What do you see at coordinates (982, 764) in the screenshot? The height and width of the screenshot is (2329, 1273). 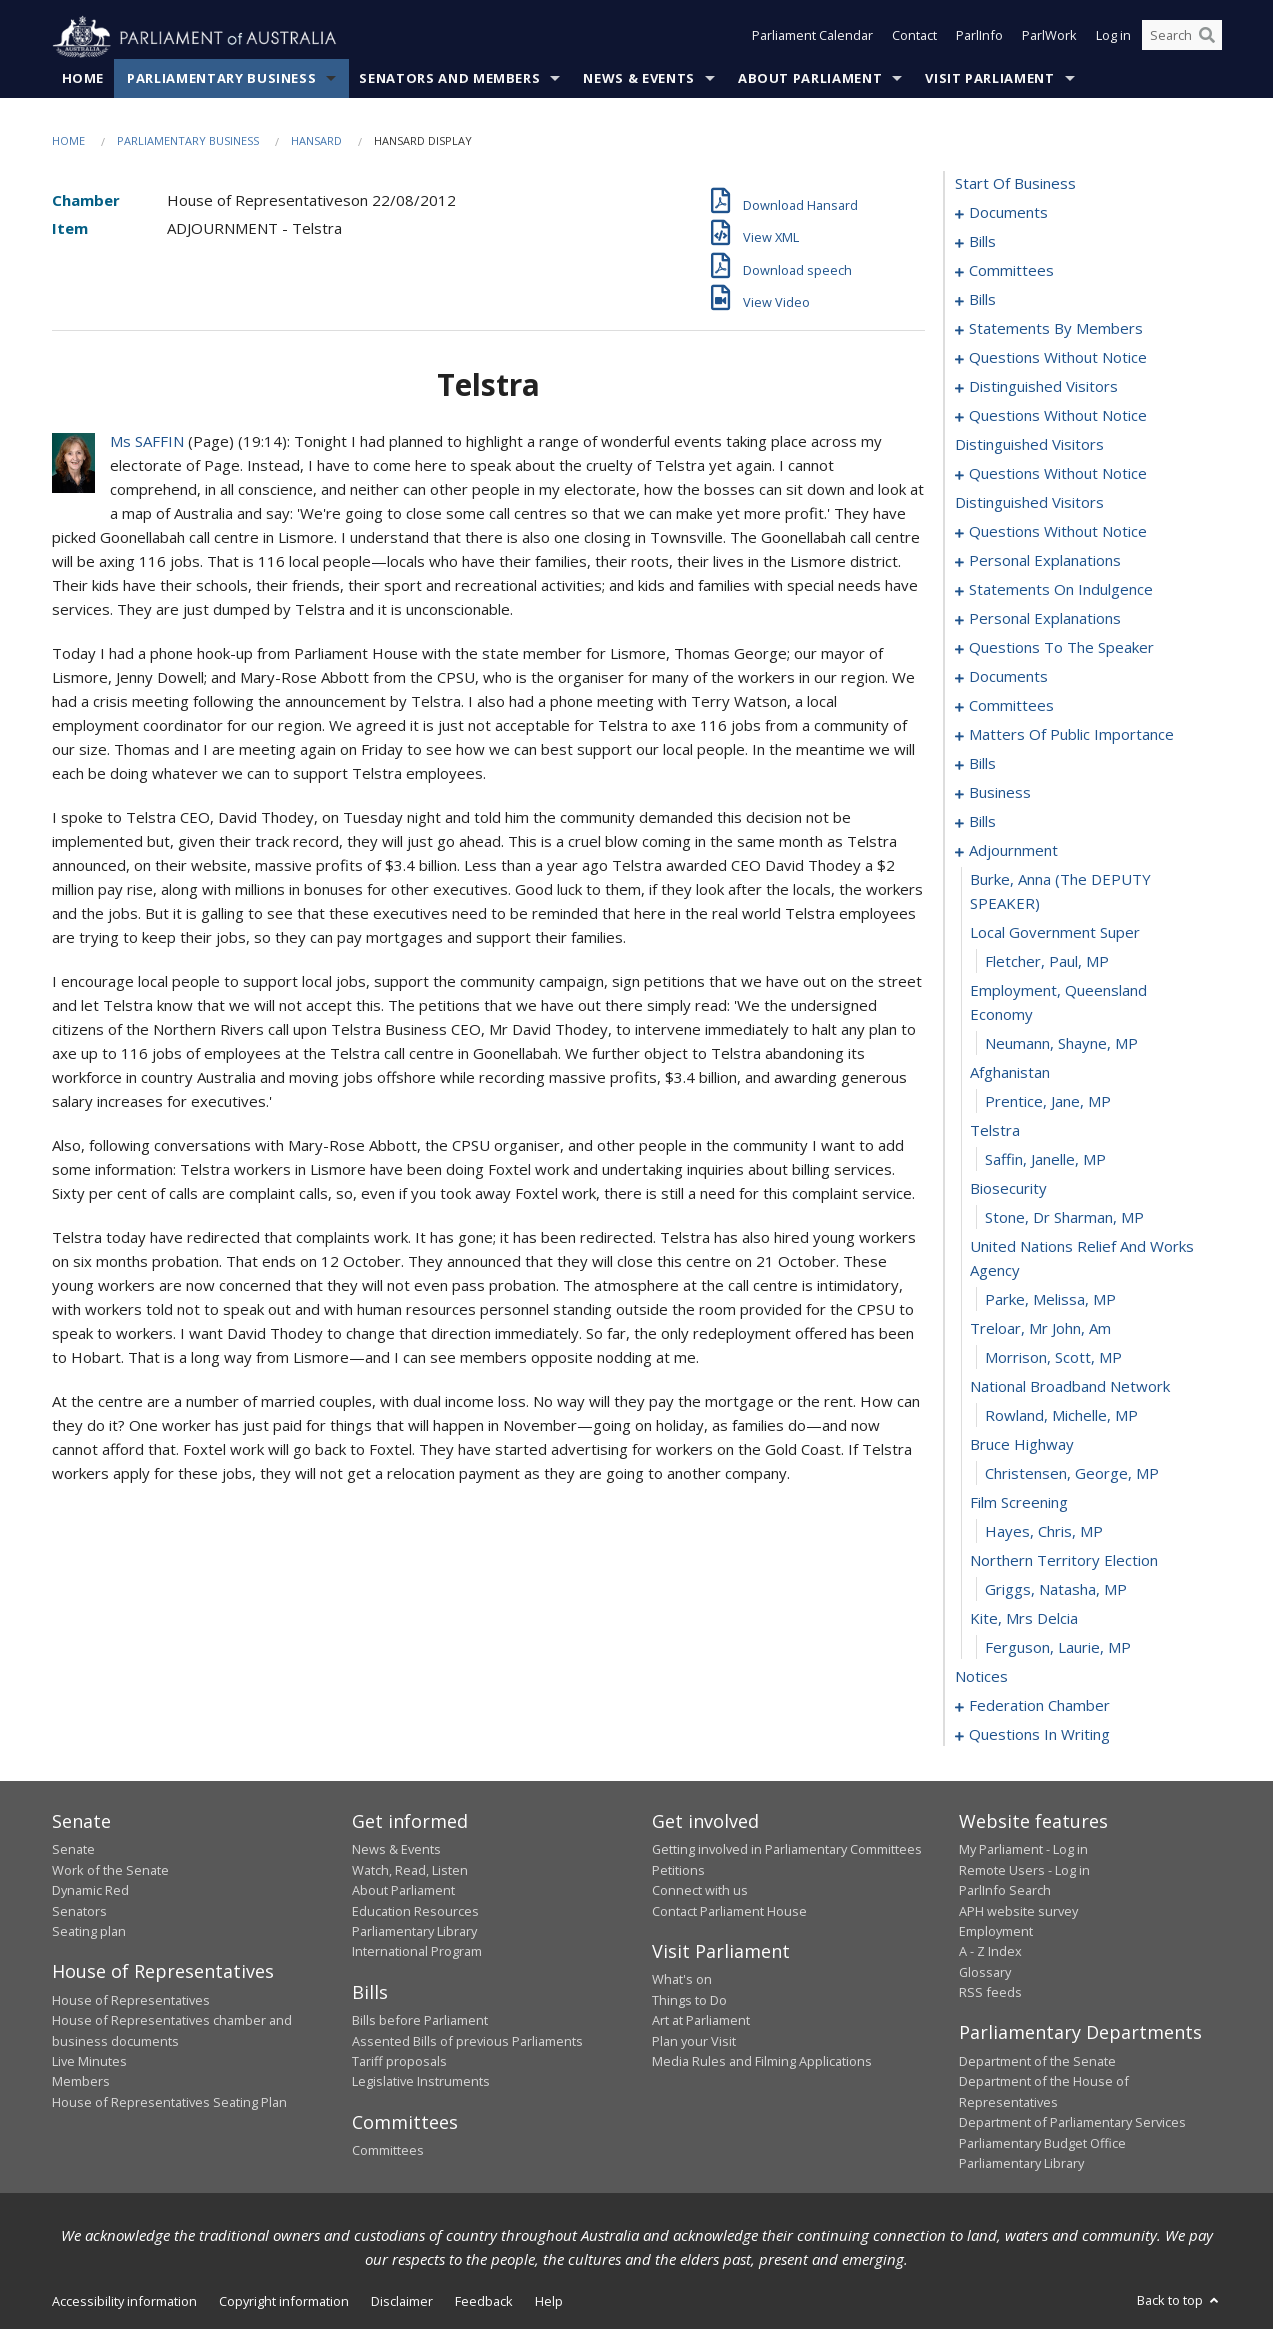 I see `bills [0140]` at bounding box center [982, 764].